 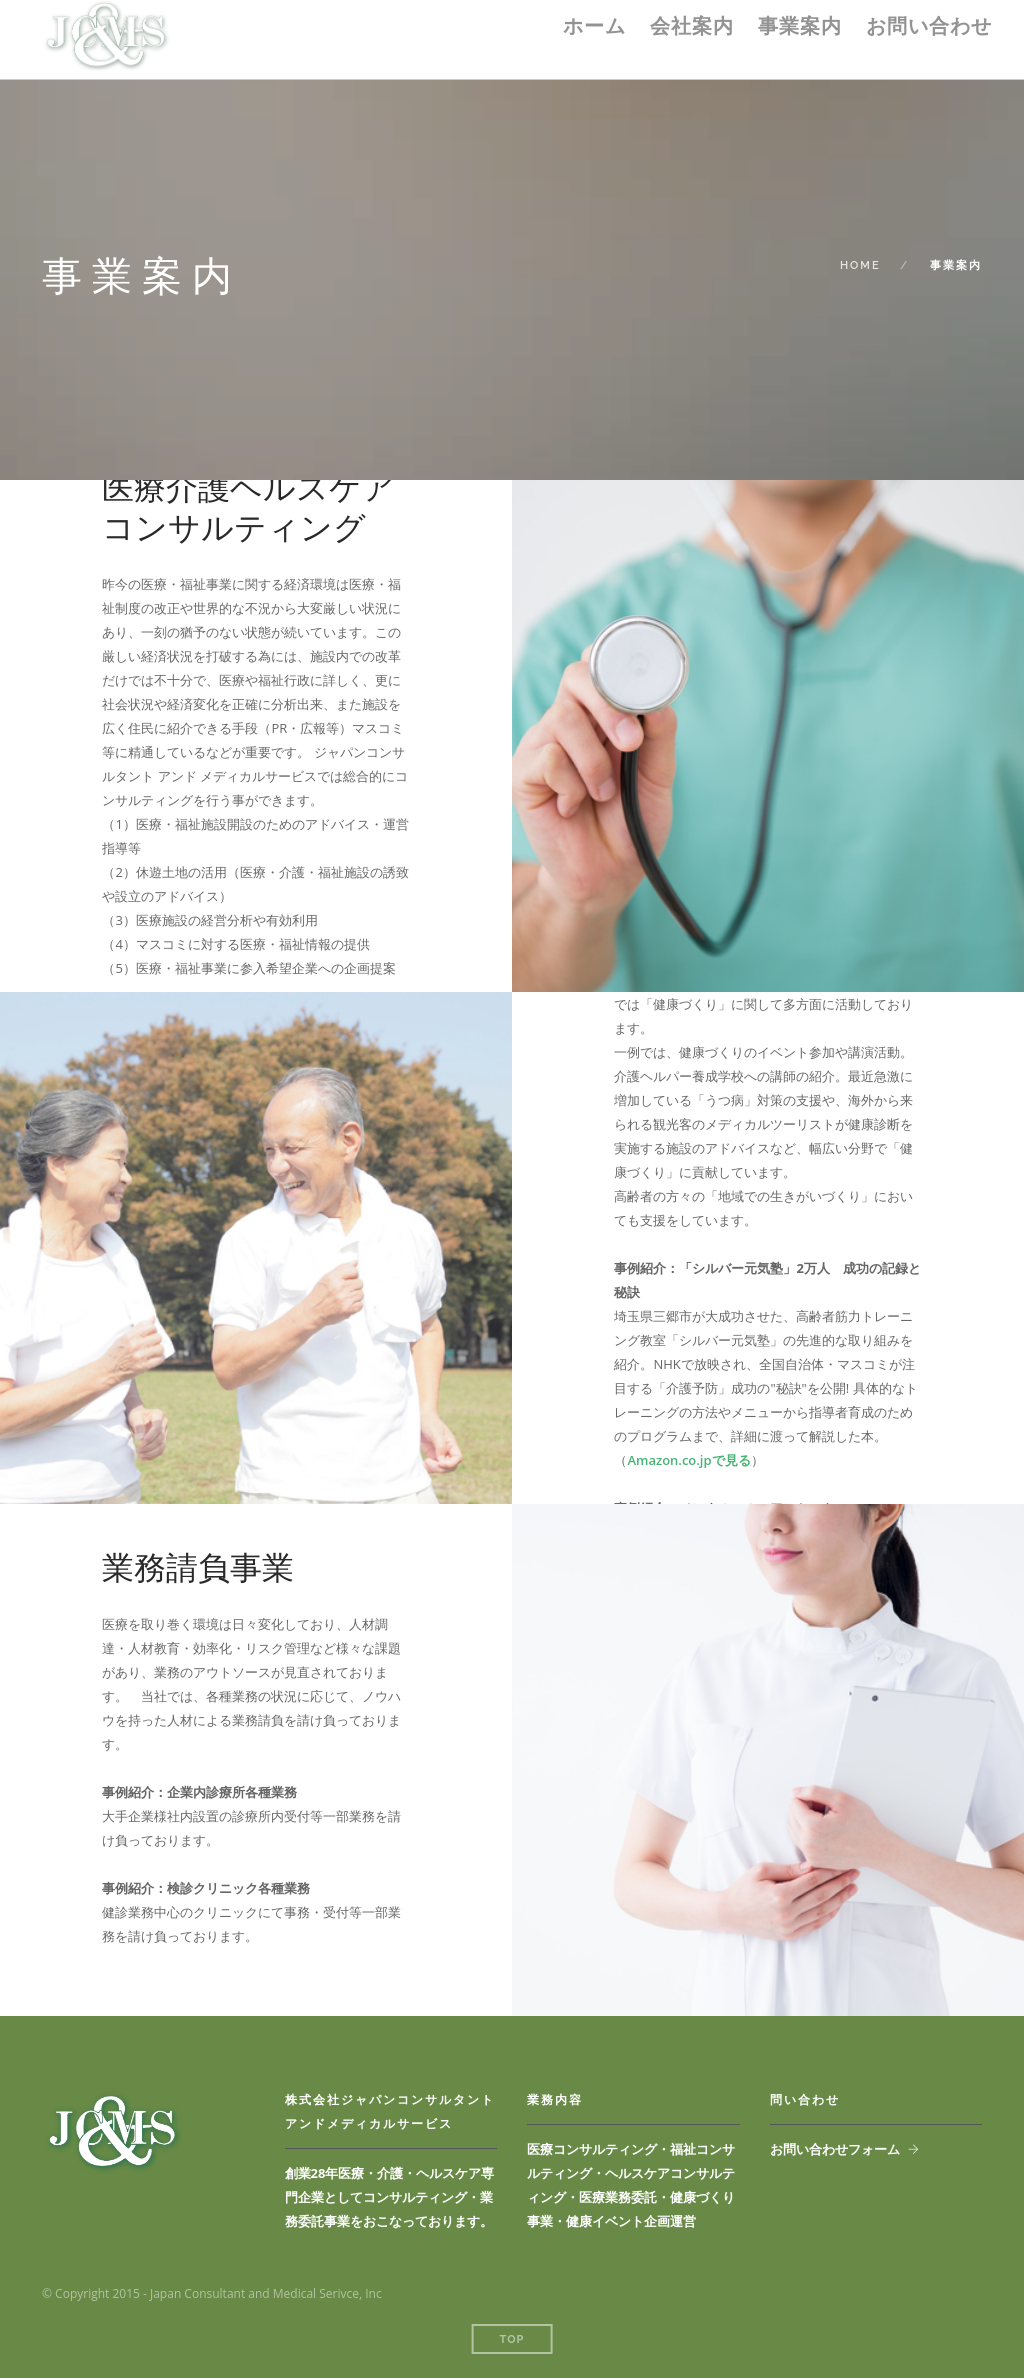 What do you see at coordinates (594, 26) in the screenshot?
I see `ホーム` at bounding box center [594, 26].